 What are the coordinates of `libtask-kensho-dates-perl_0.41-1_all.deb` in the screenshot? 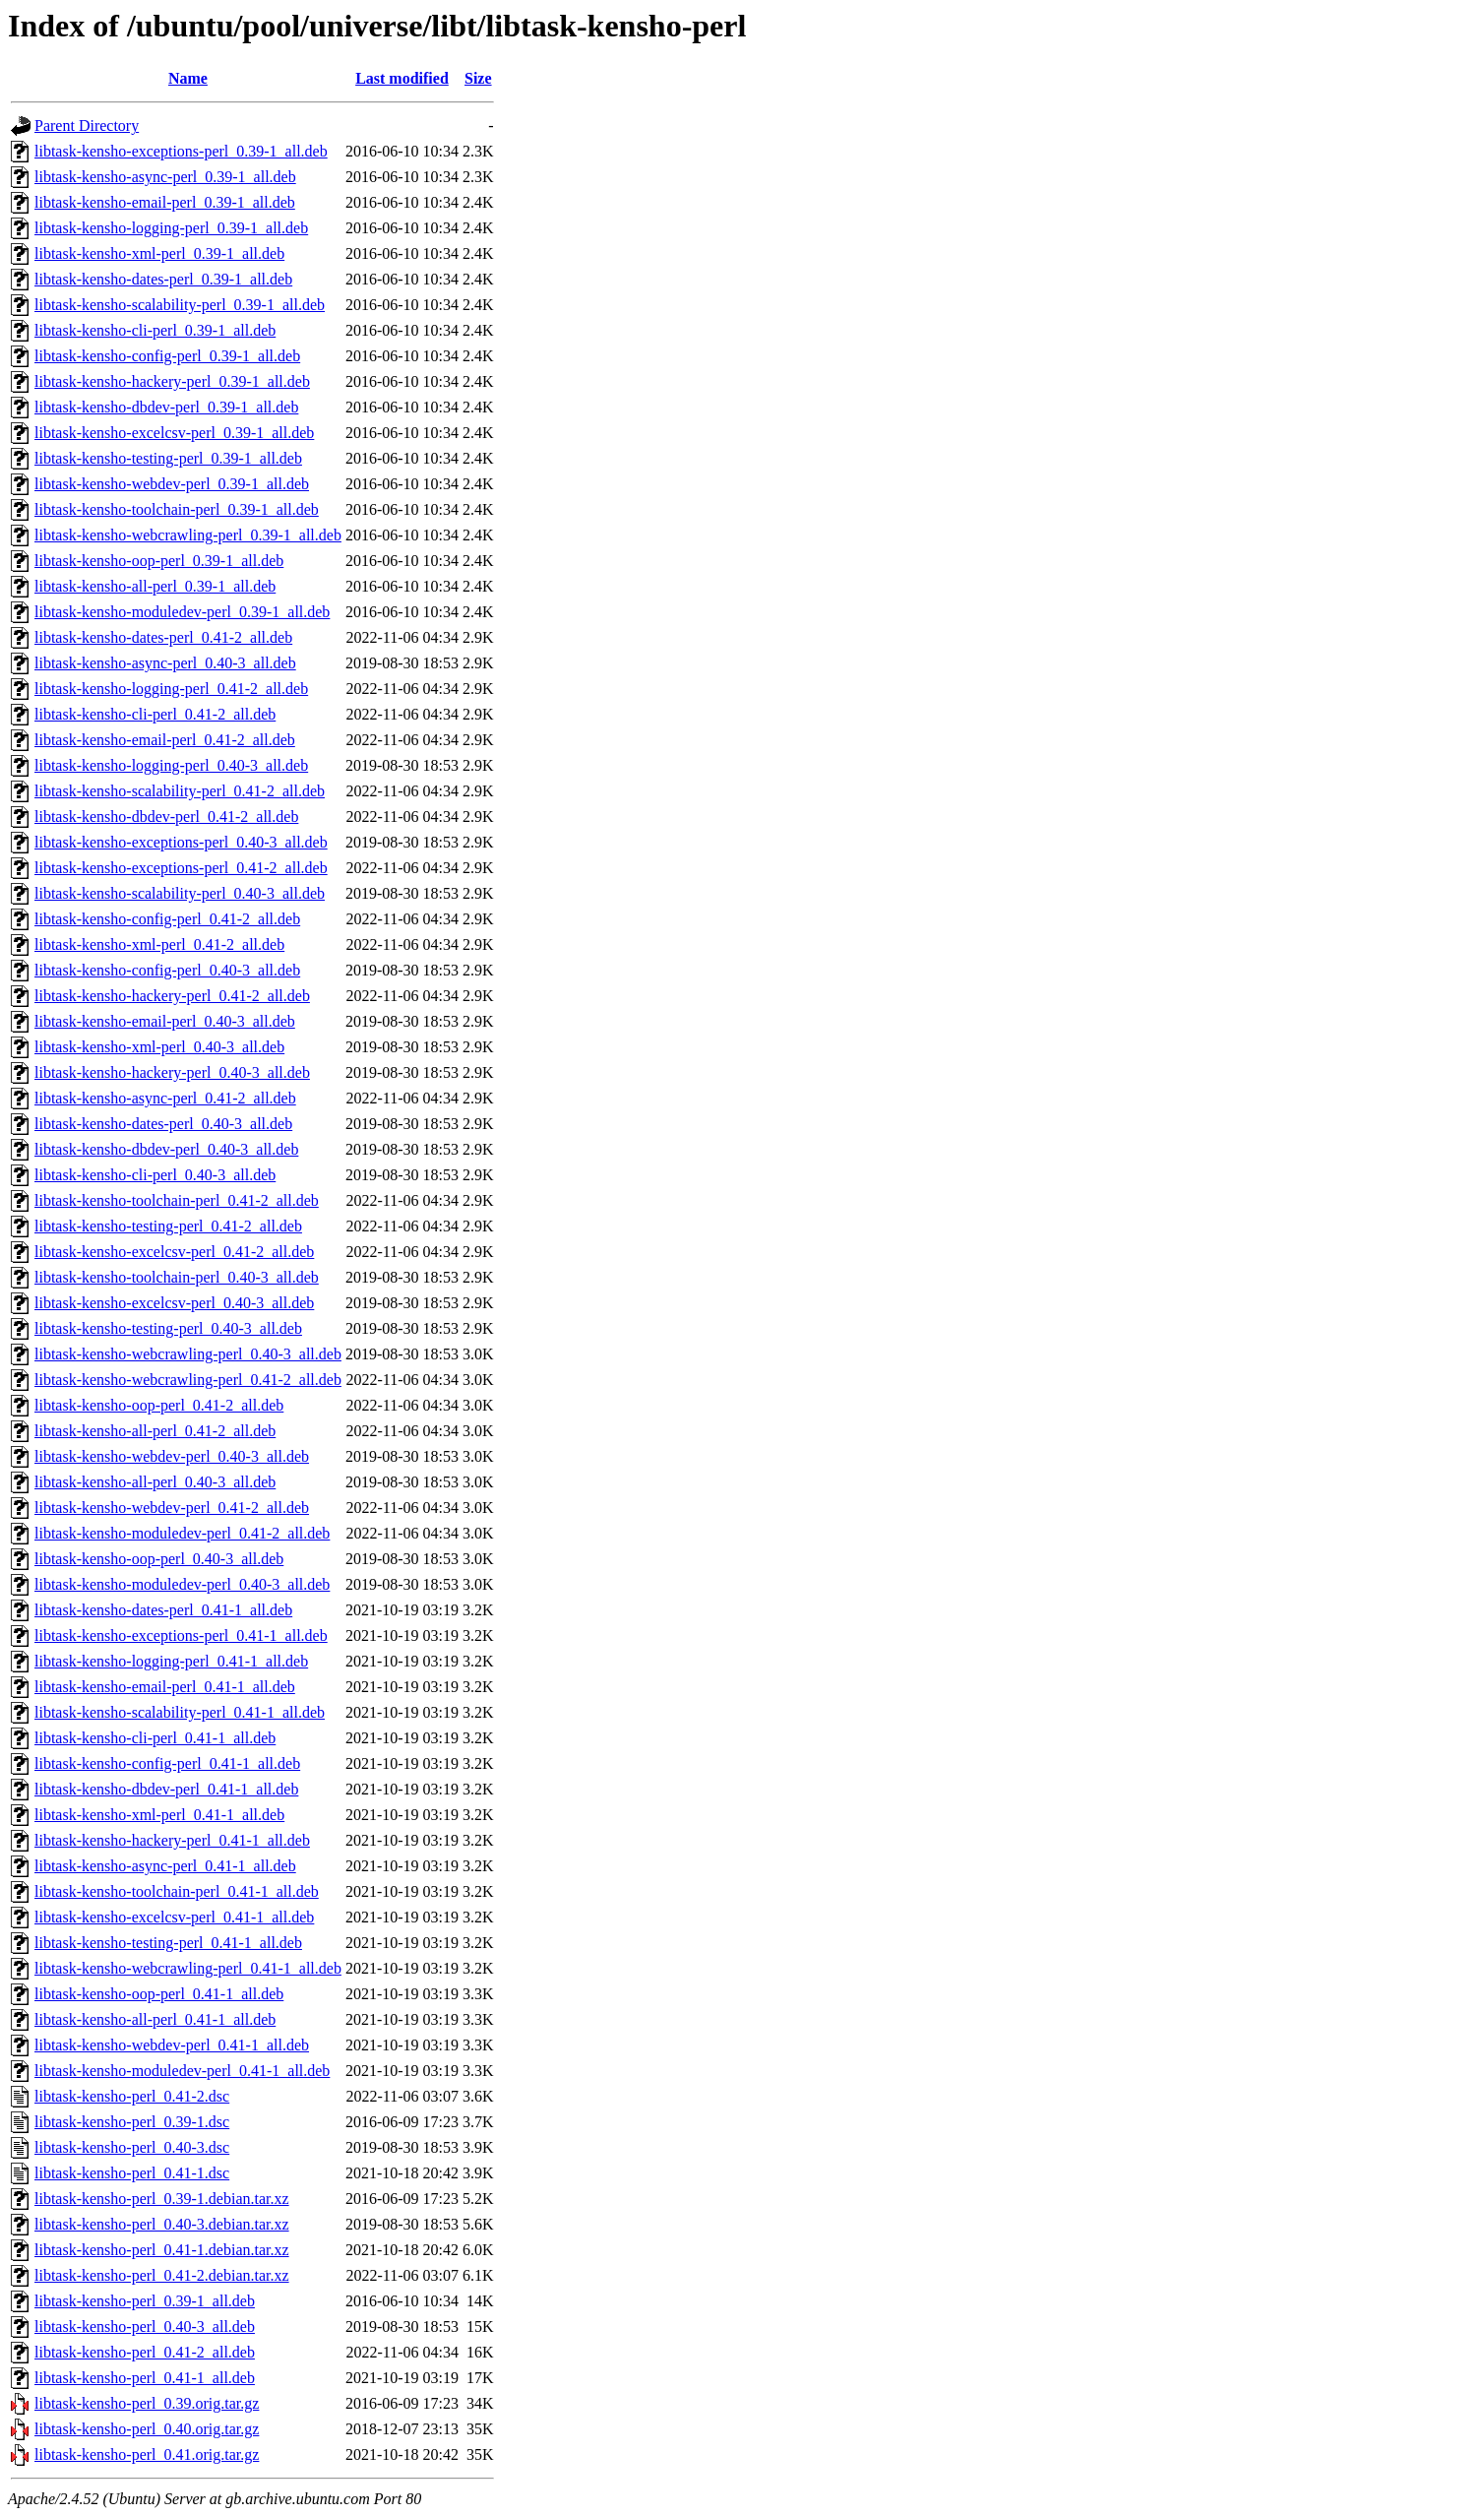 It's located at (163, 1610).